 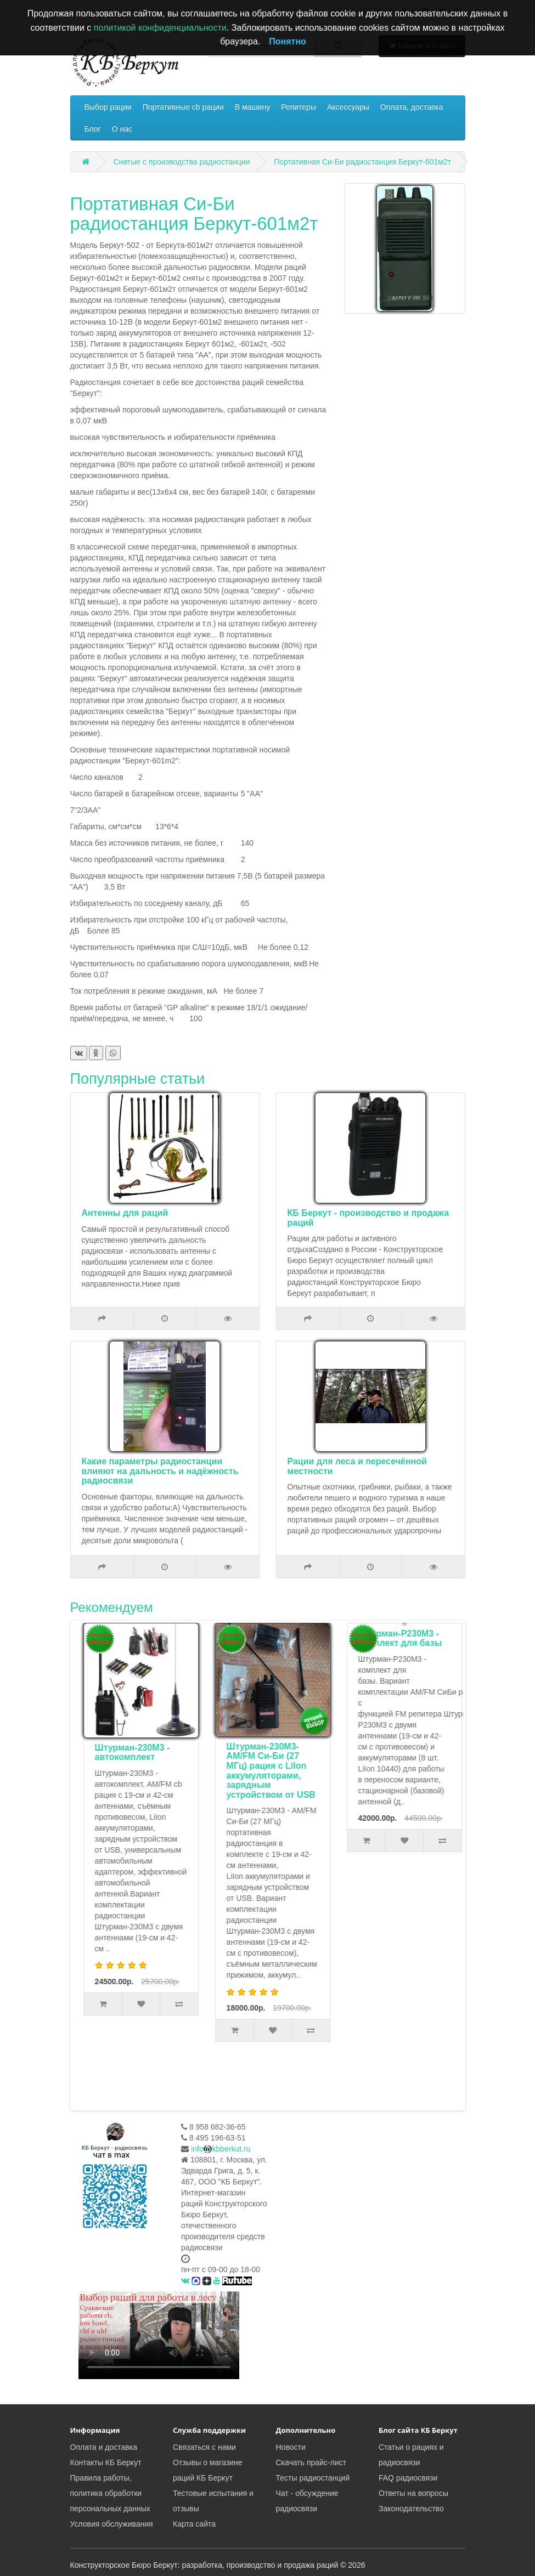 What do you see at coordinates (313, 2477) in the screenshot?
I see `Тесты радиостанций` at bounding box center [313, 2477].